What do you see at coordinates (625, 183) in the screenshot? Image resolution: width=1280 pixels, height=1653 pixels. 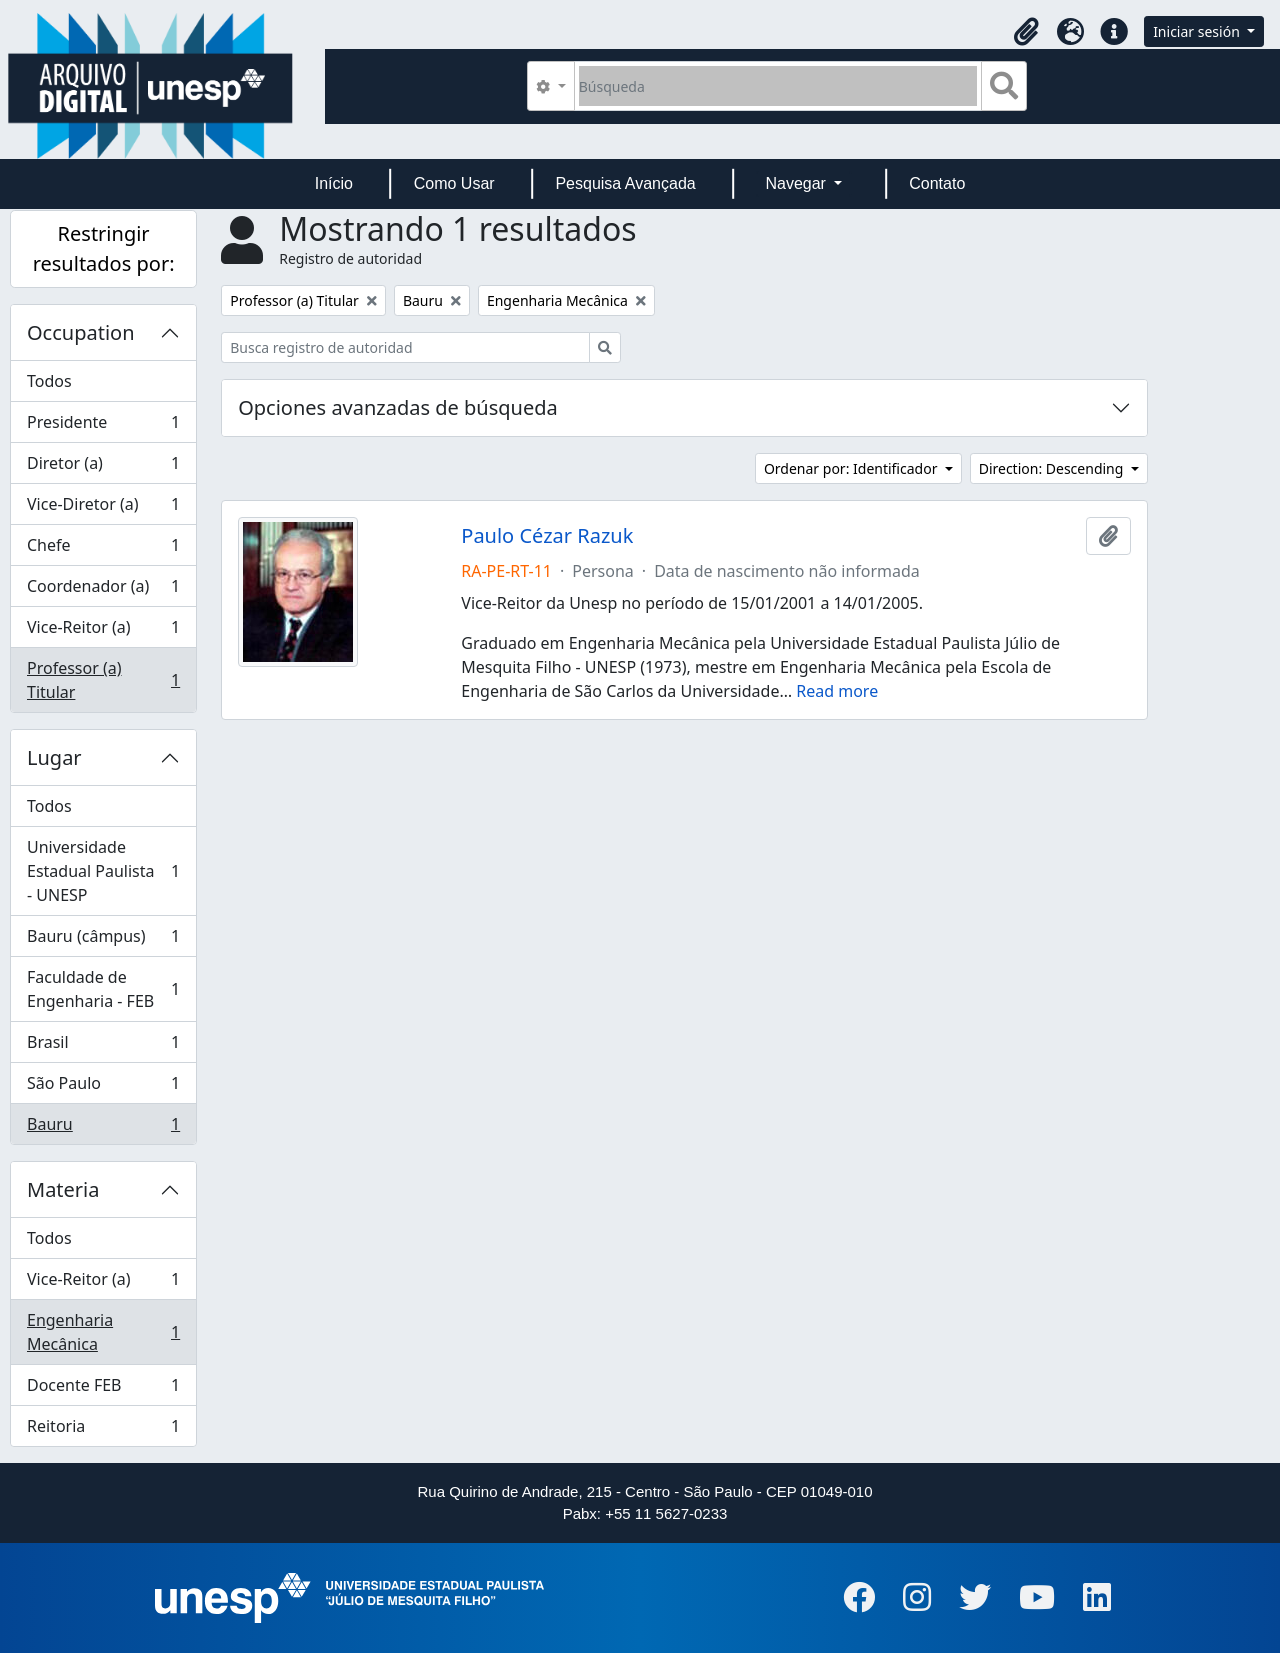 I see `Pesquisa Avançada` at bounding box center [625, 183].